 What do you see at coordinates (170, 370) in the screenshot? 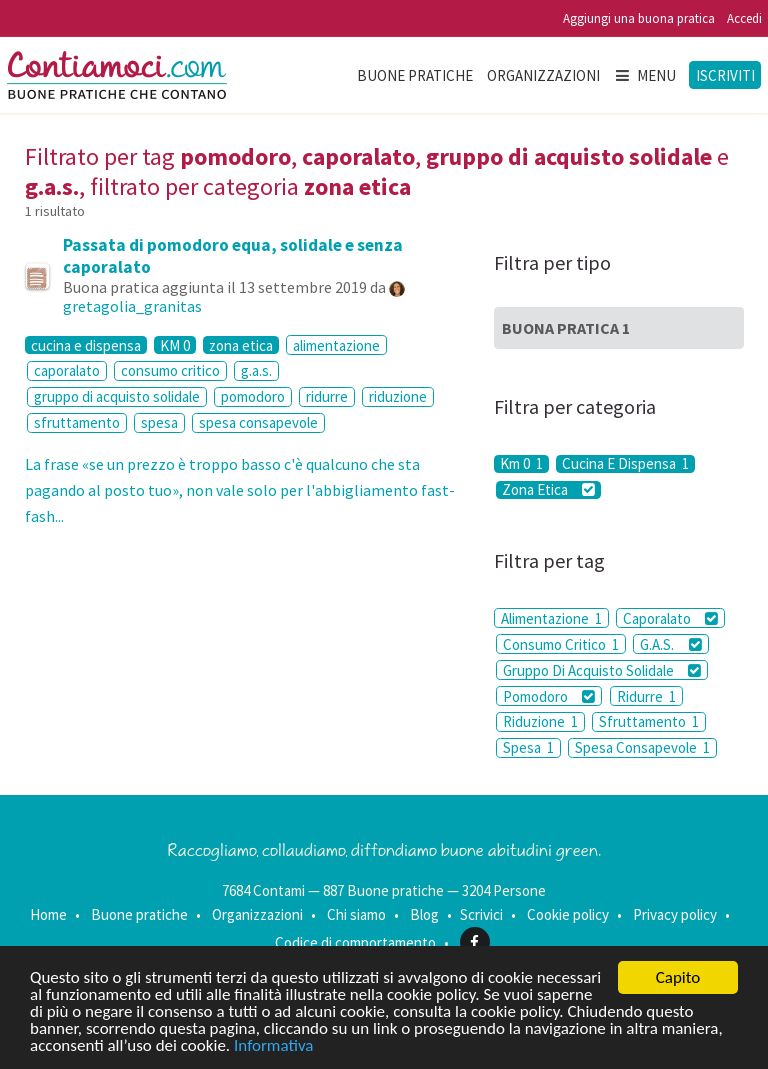
I see `consumo critico` at bounding box center [170, 370].